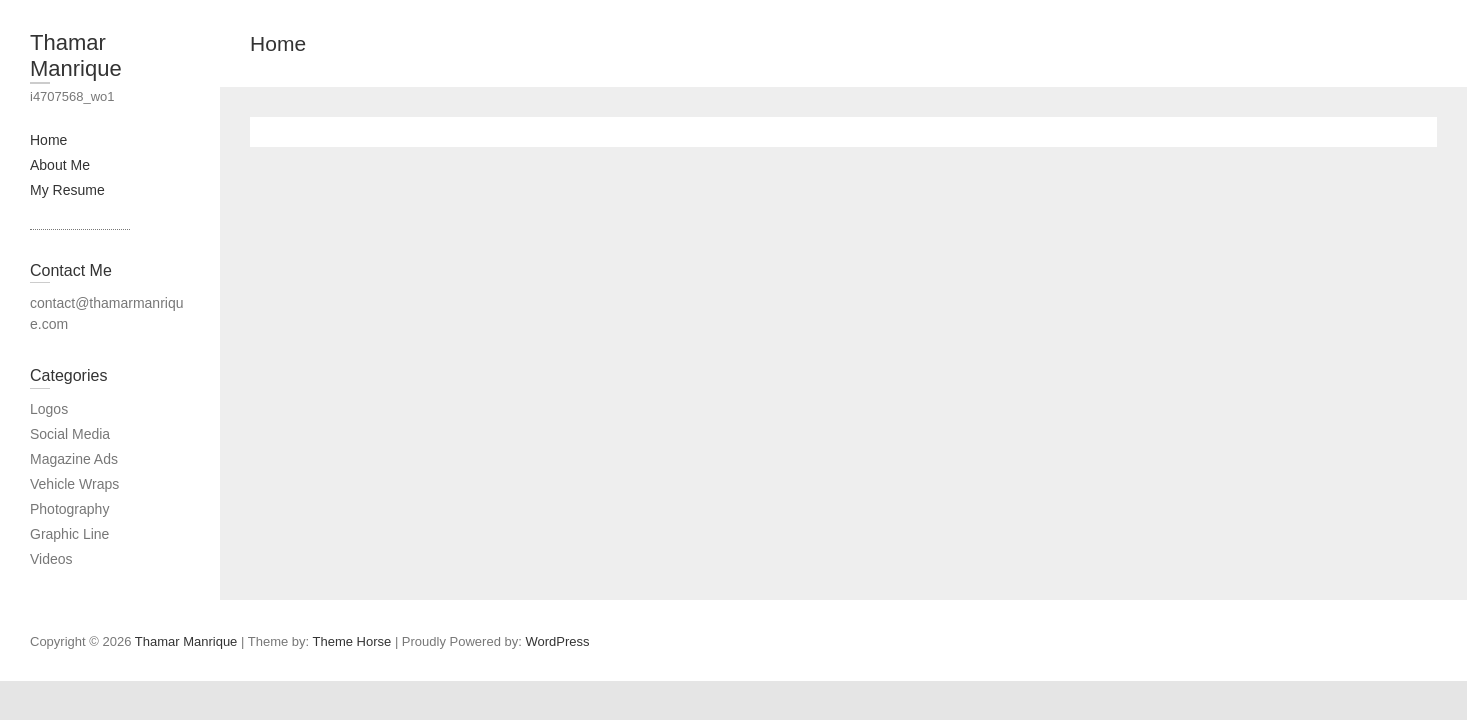 The image size is (1467, 720). Describe the element at coordinates (69, 509) in the screenshot. I see `Photography` at that location.